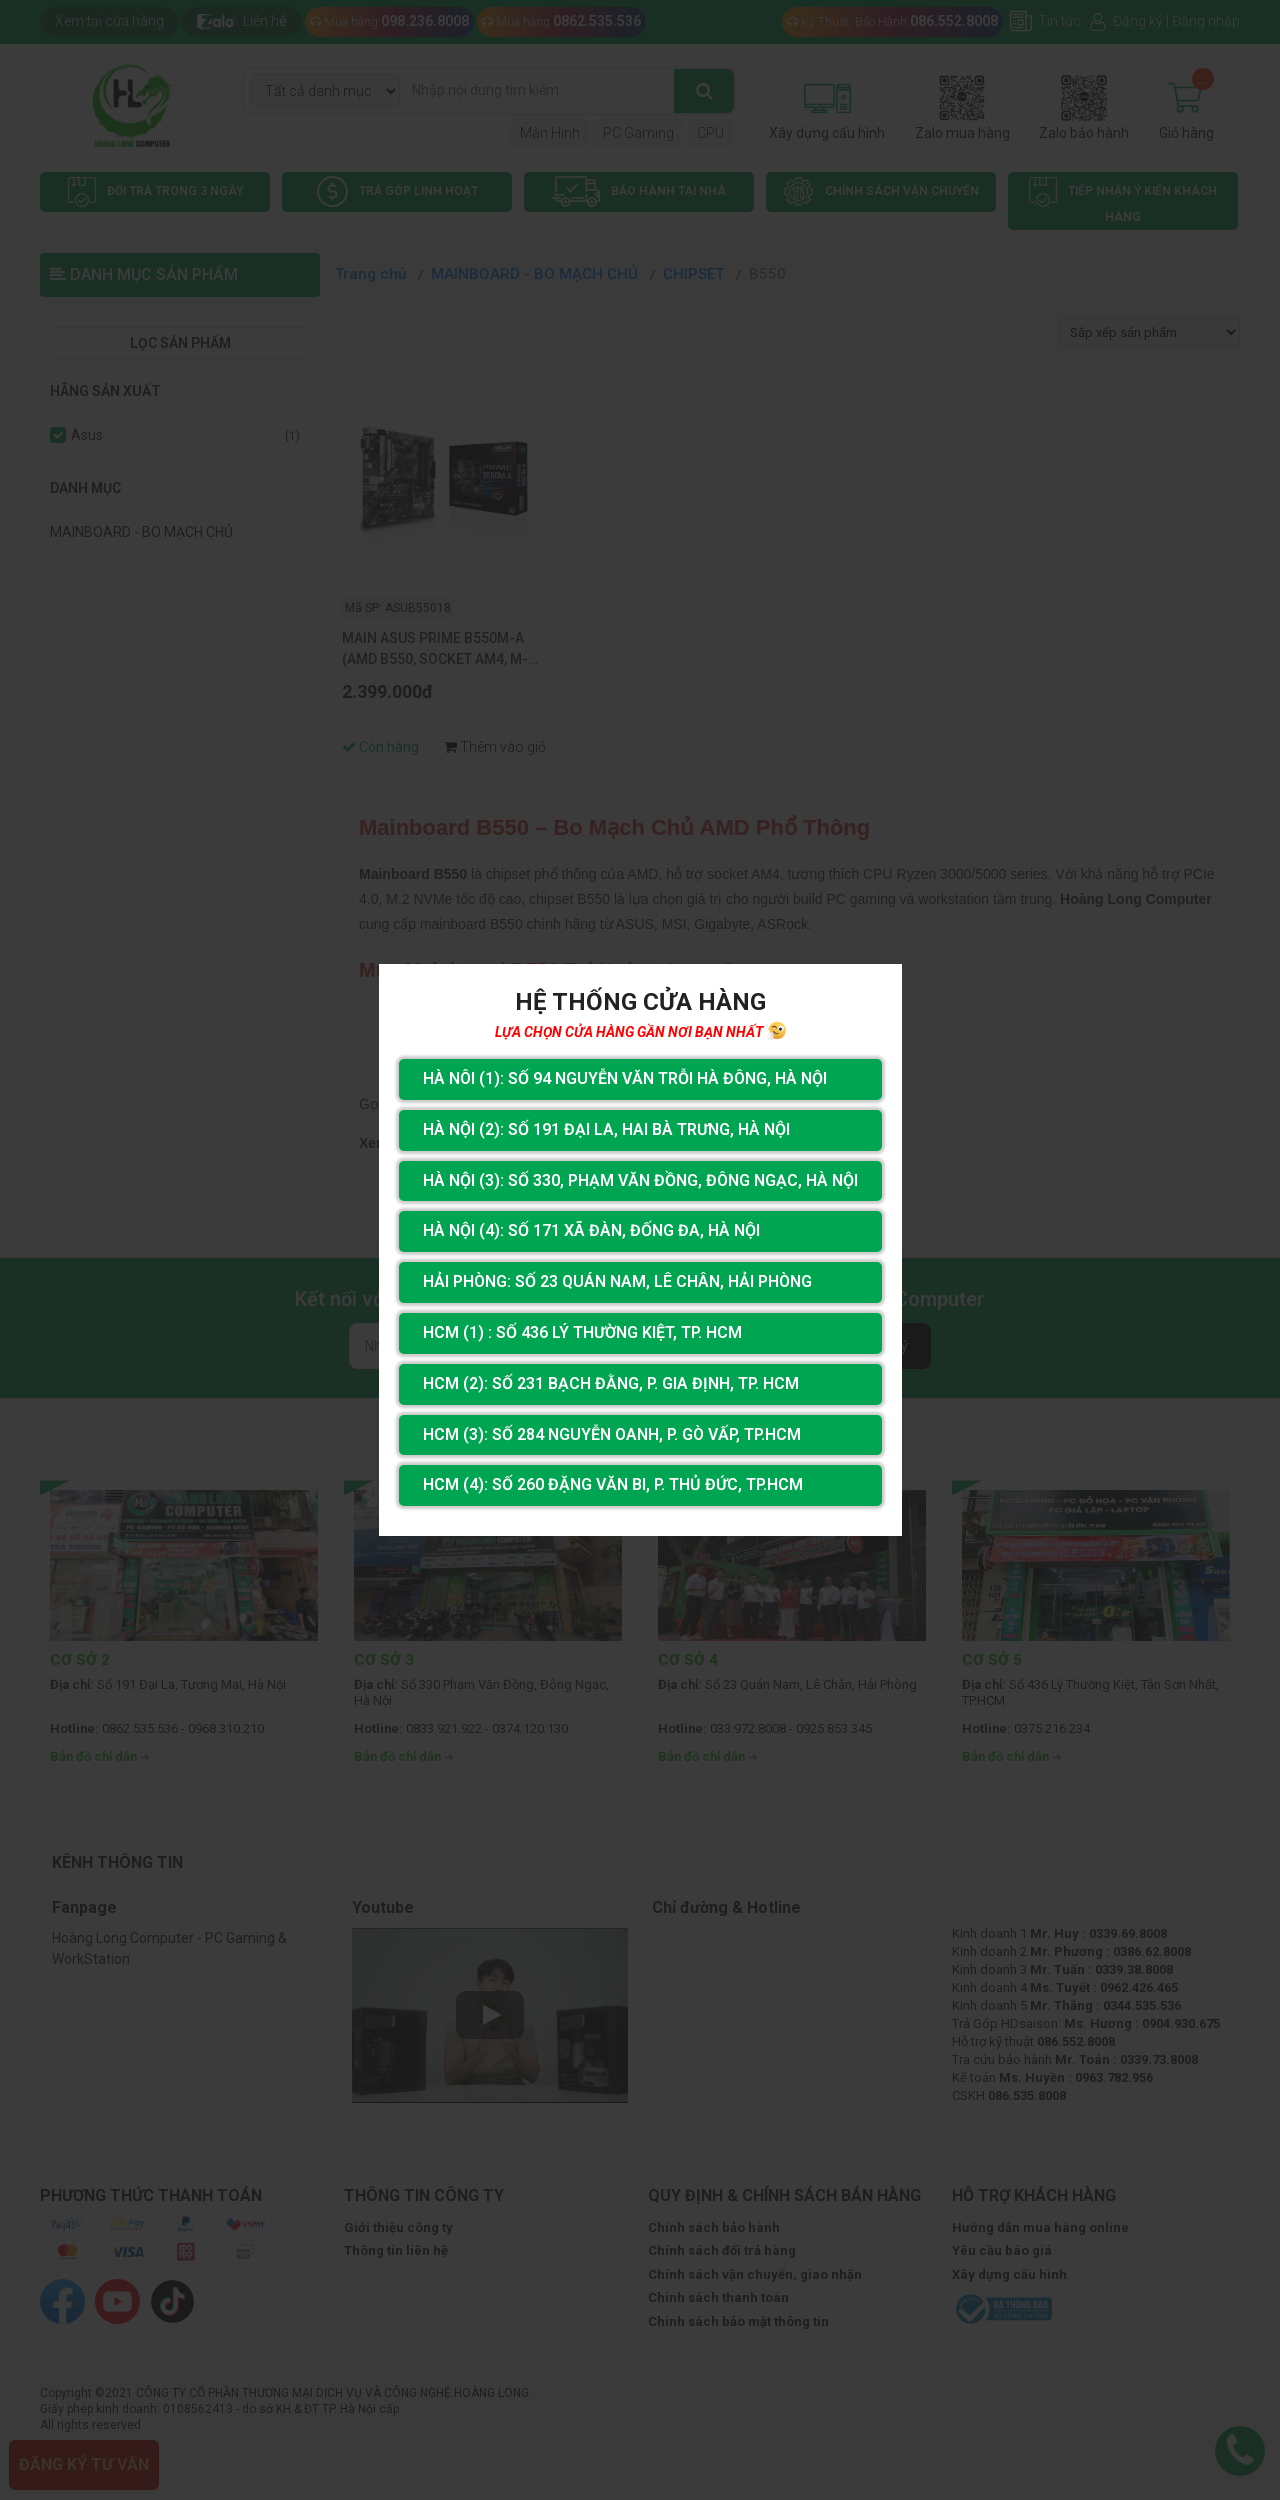  Describe the element at coordinates (606, 1129) in the screenshot. I see `Hà Nội (2): Số 191 Đại La, Hai Bà Trưng, Hà Nội` at that location.